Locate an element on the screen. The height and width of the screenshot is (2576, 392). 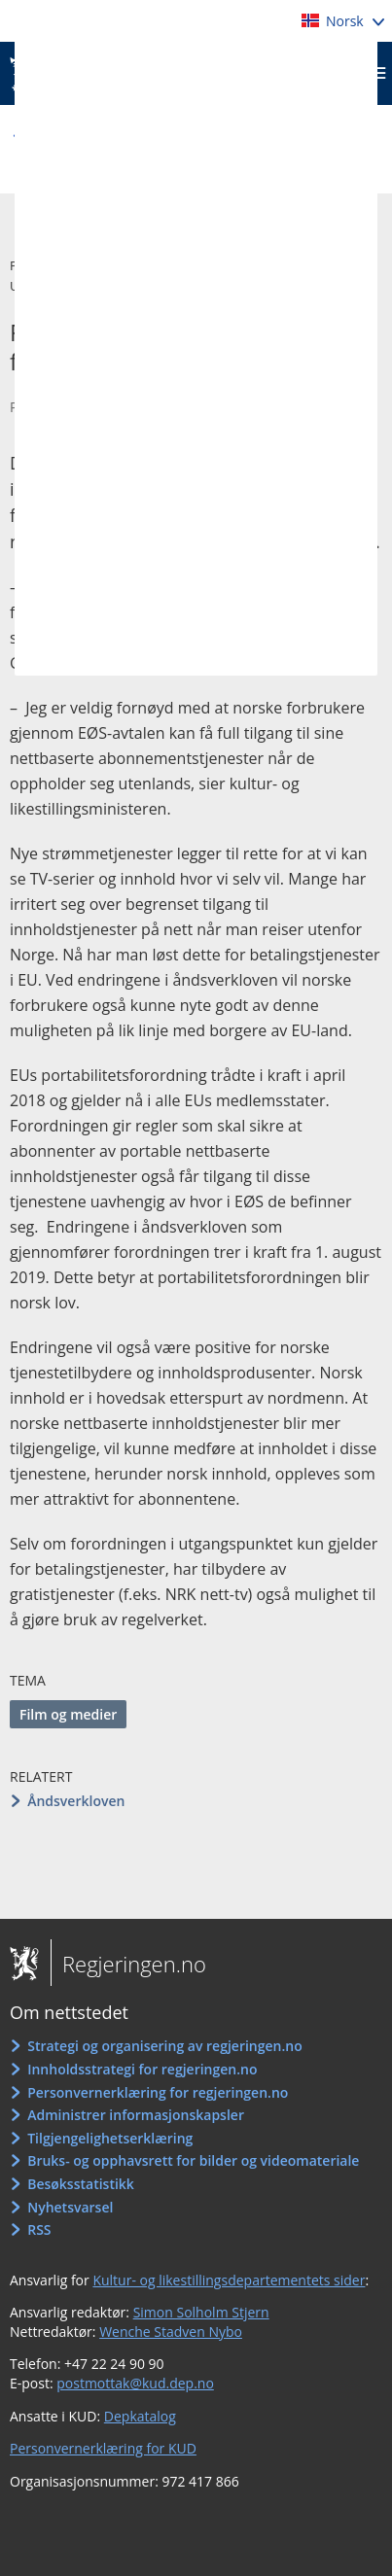
postmottak@kud.dep.no is located at coordinates (135, 2383).